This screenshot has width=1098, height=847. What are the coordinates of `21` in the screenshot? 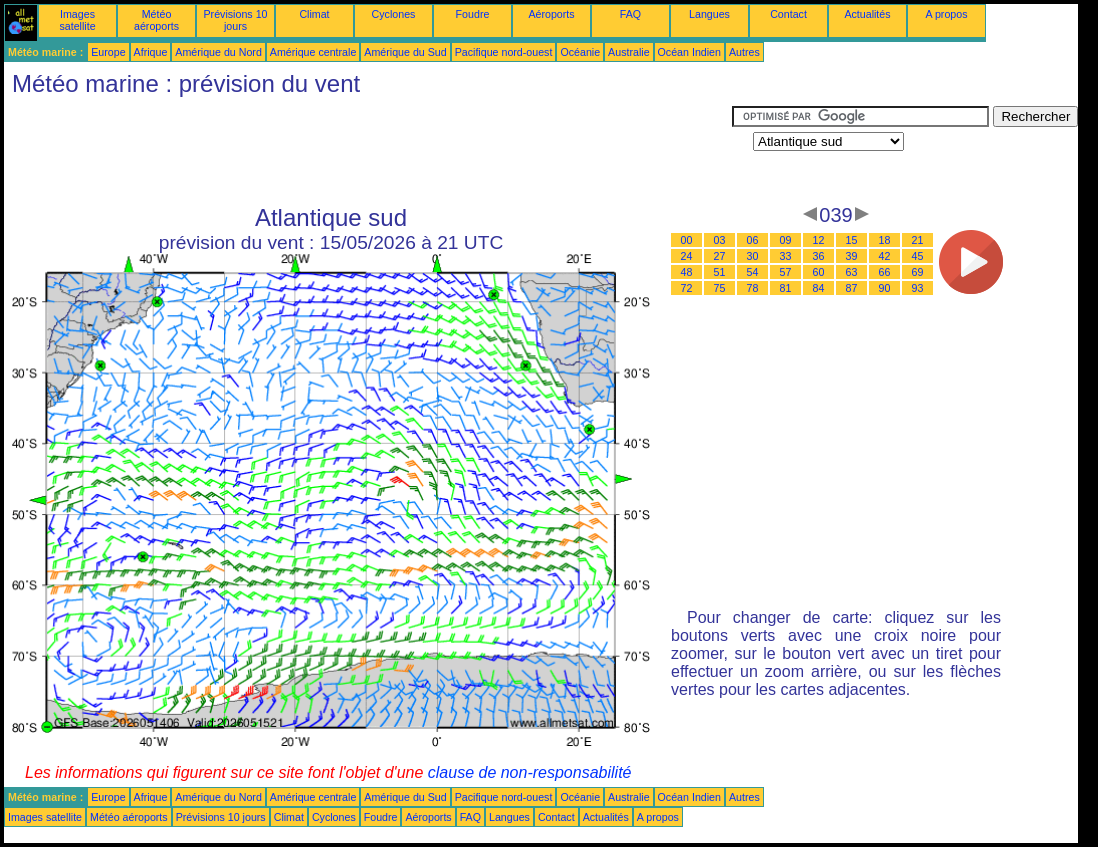 It's located at (918, 240).